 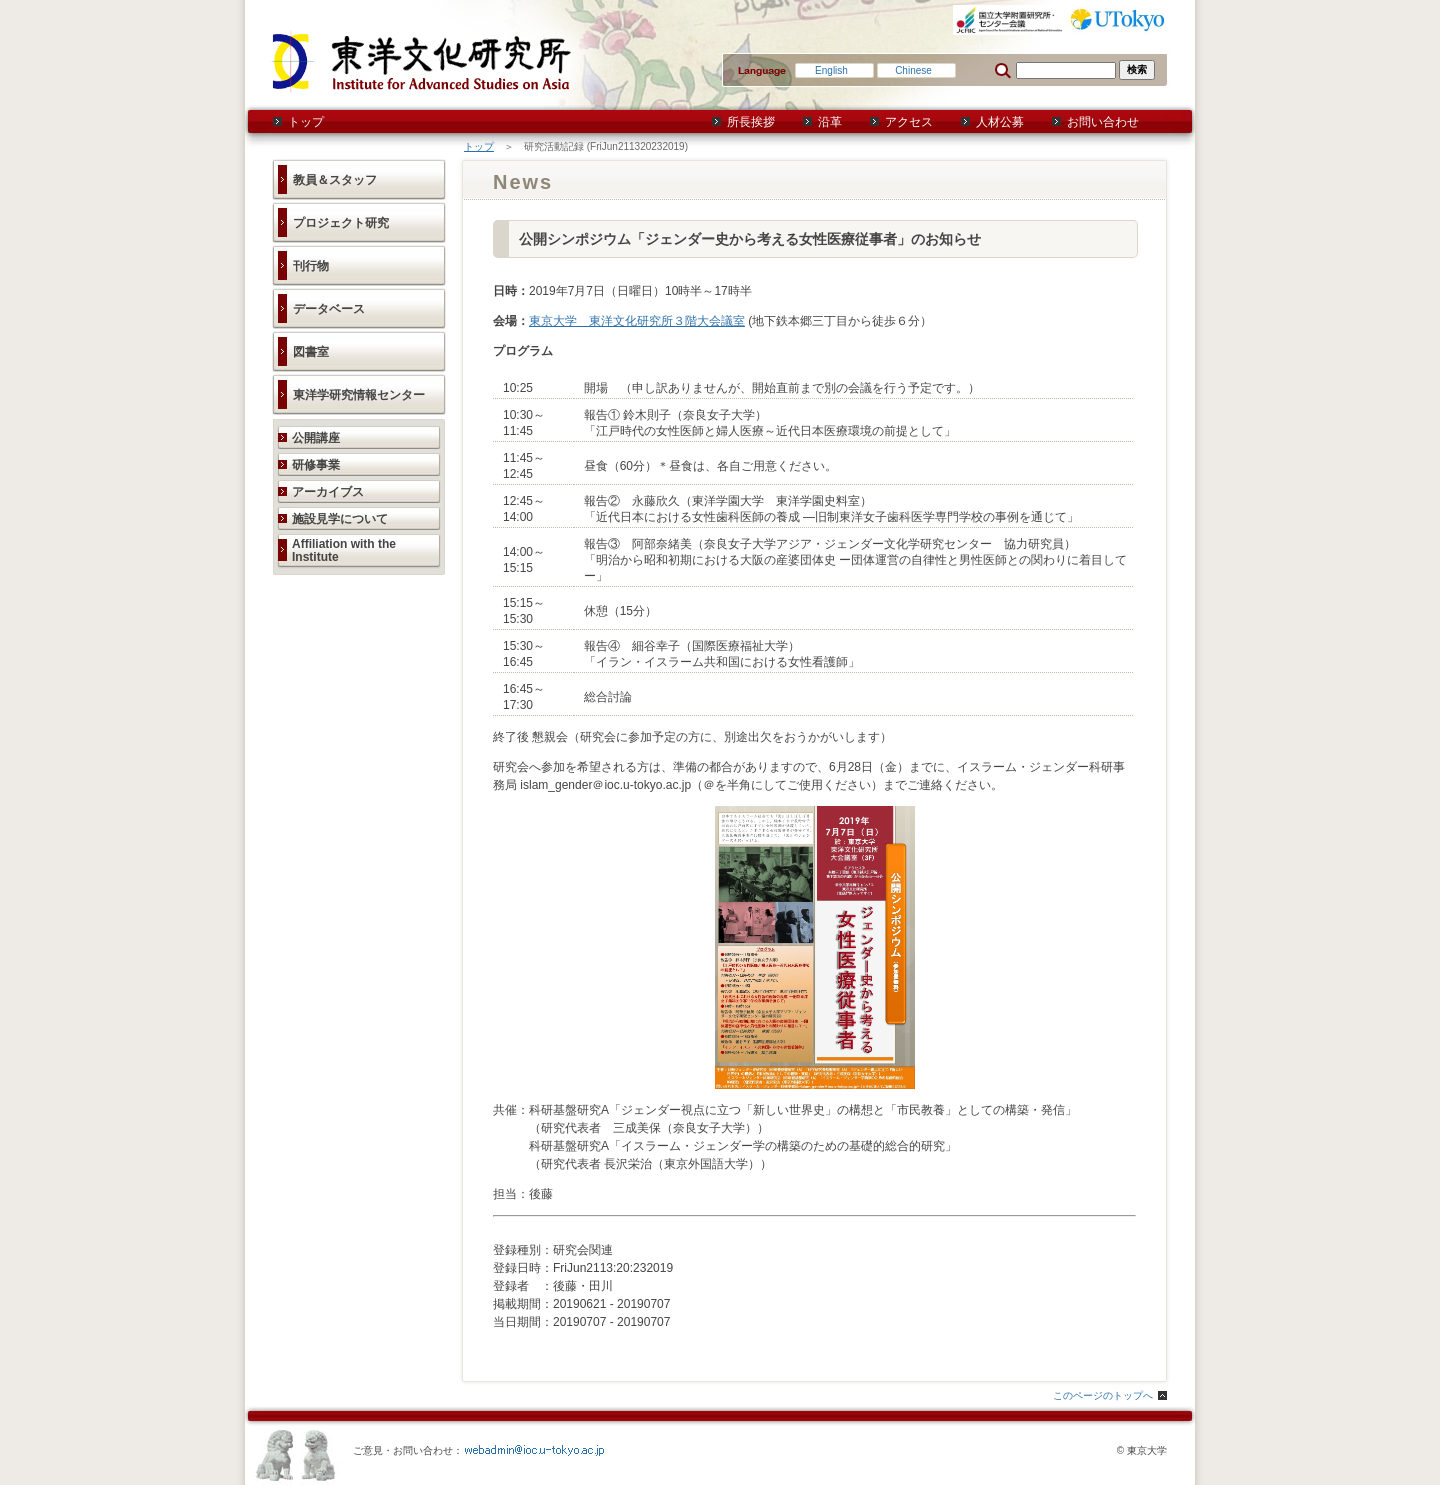 What do you see at coordinates (311, 352) in the screenshot?
I see `図書室` at bounding box center [311, 352].